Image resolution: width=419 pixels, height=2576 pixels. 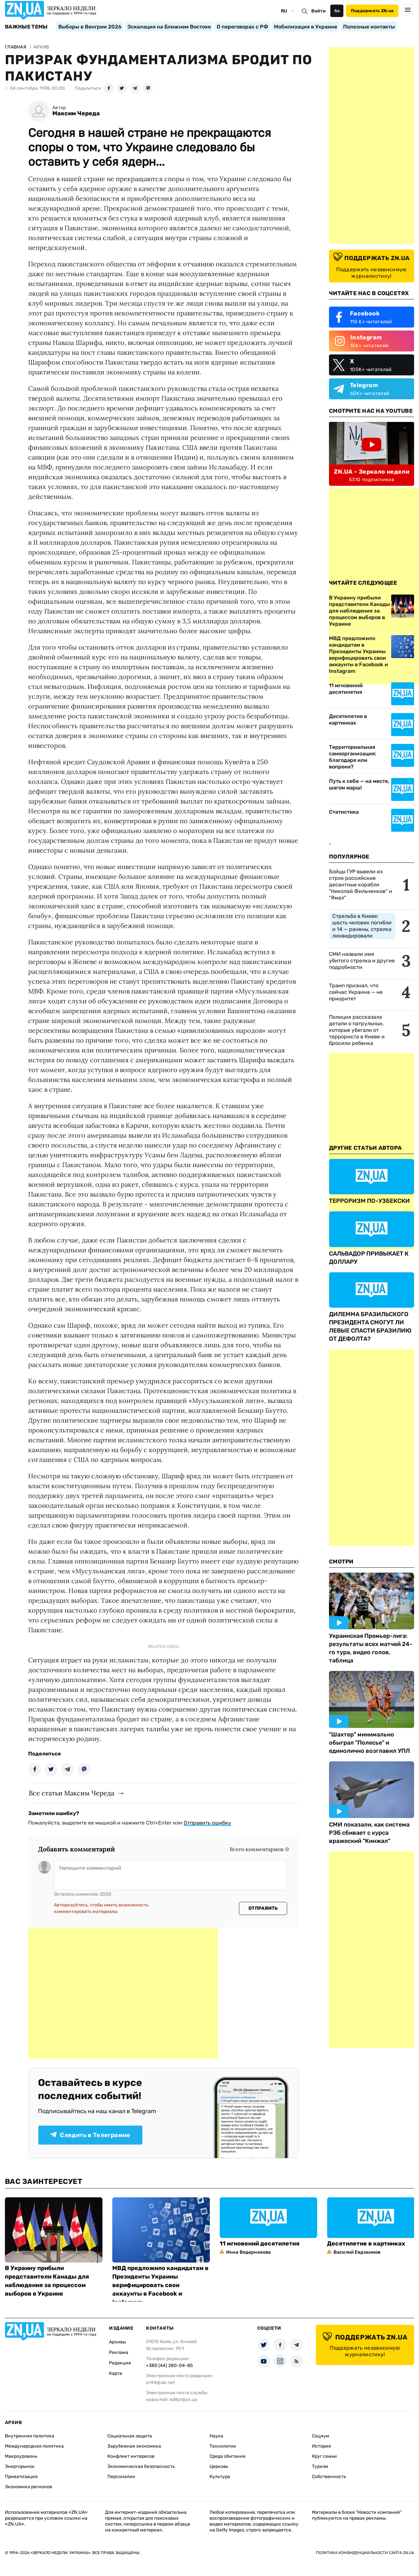 What do you see at coordinates (115, 2373) in the screenshot?
I see `Карта` at bounding box center [115, 2373].